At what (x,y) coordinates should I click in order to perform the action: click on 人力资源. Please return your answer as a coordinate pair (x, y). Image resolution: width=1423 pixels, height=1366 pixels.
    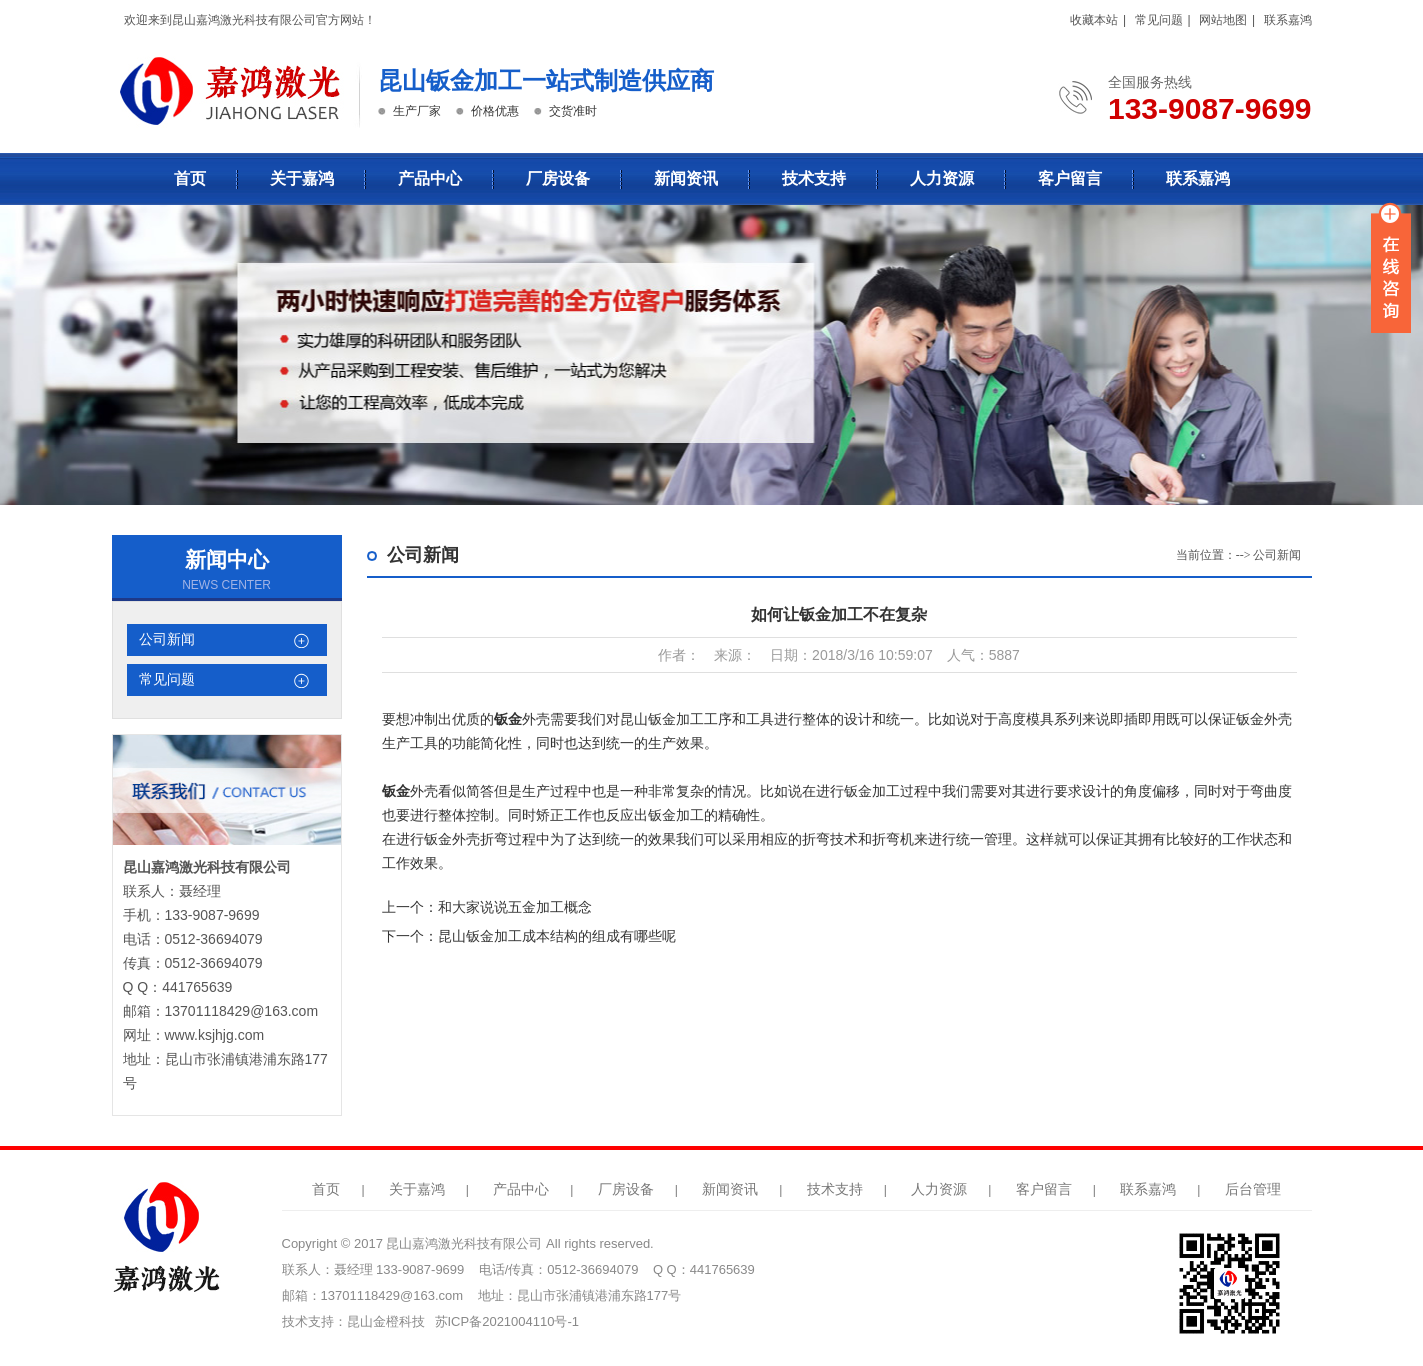
    Looking at the image, I should click on (942, 178).